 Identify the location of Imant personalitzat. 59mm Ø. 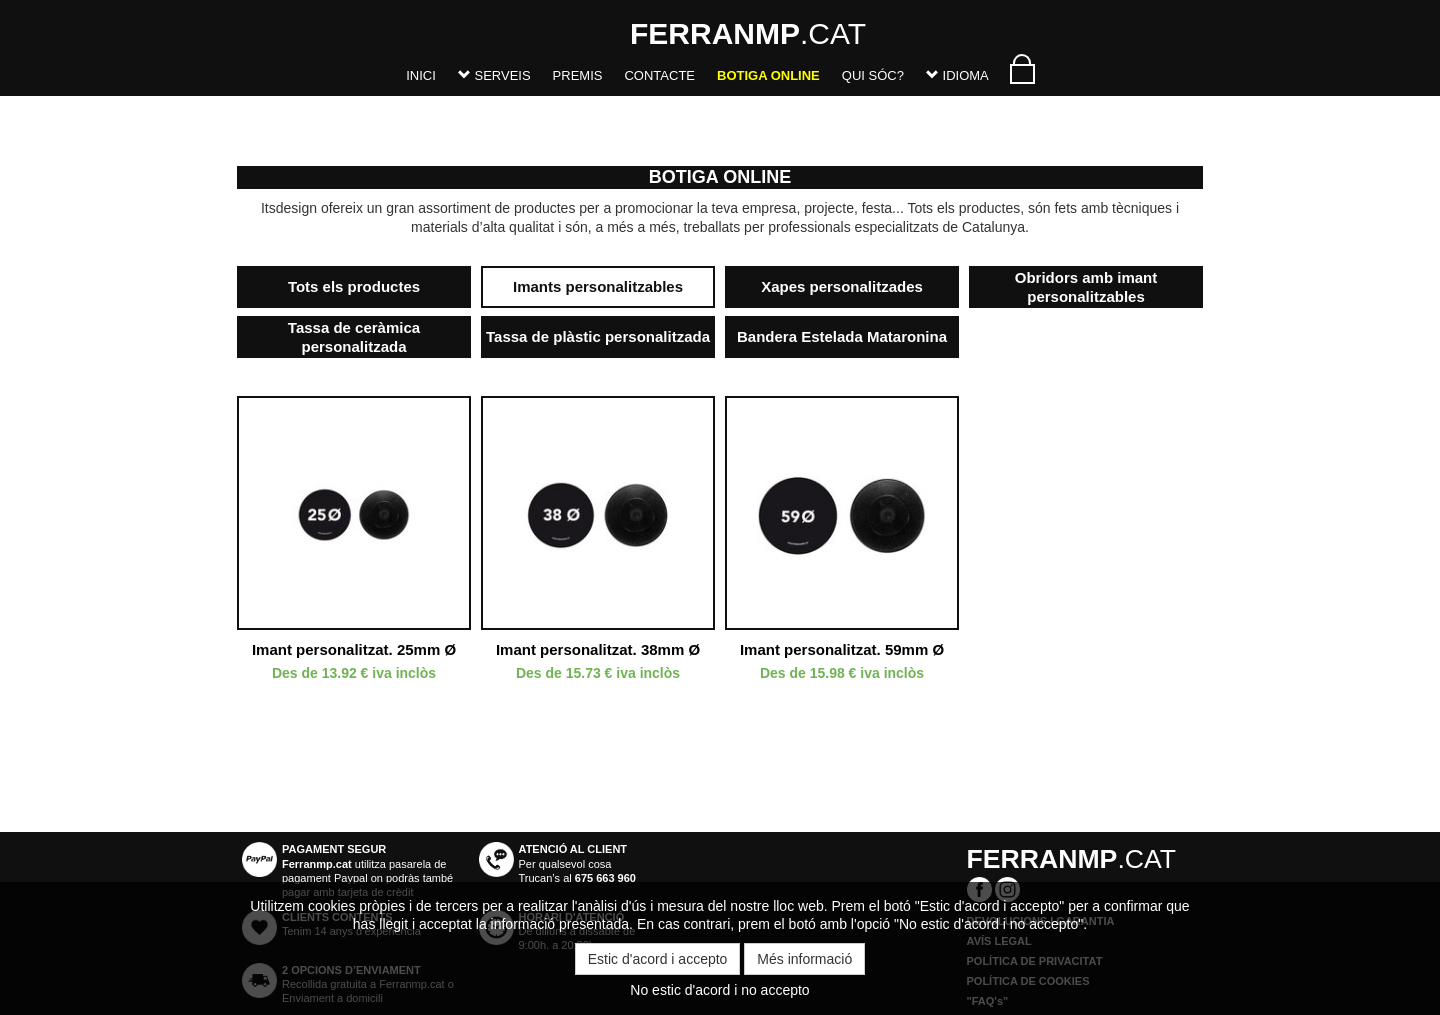
(842, 649).